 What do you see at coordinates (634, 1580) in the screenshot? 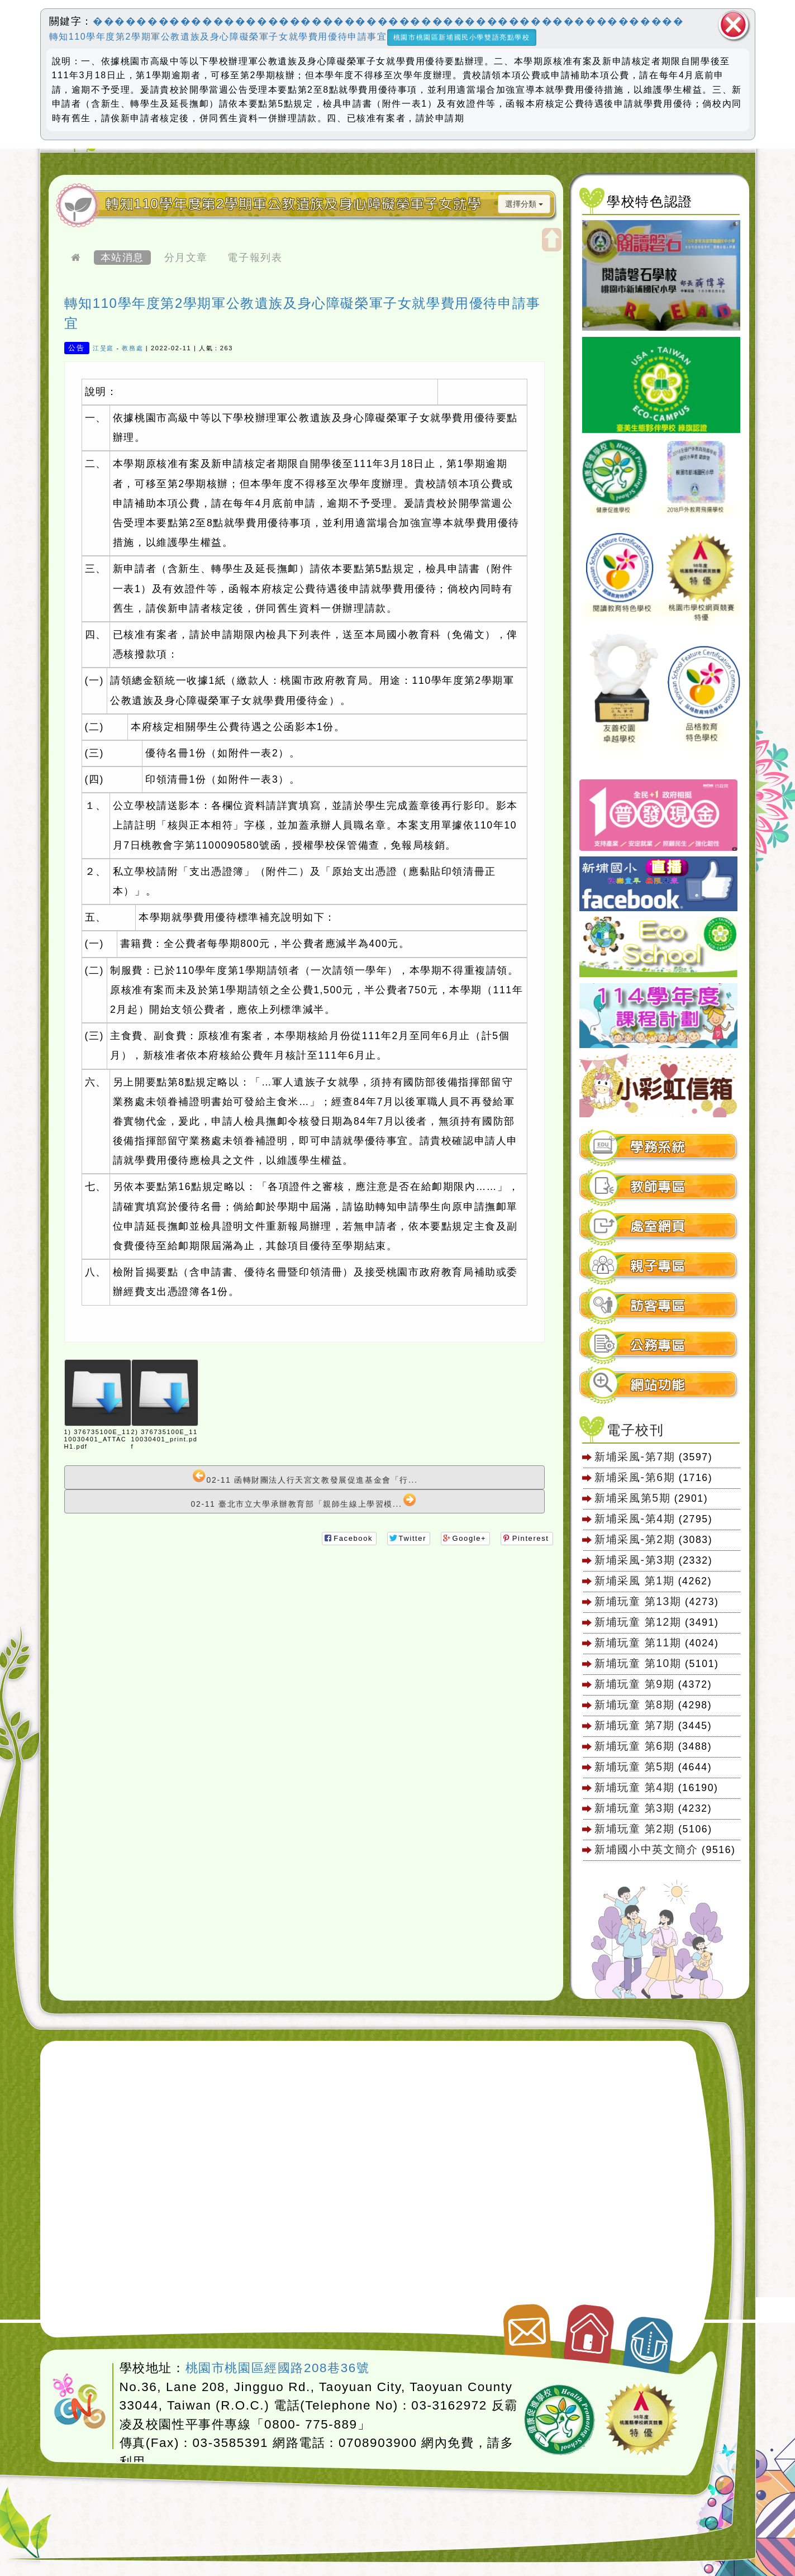
I see `新埔采風 第1期` at bounding box center [634, 1580].